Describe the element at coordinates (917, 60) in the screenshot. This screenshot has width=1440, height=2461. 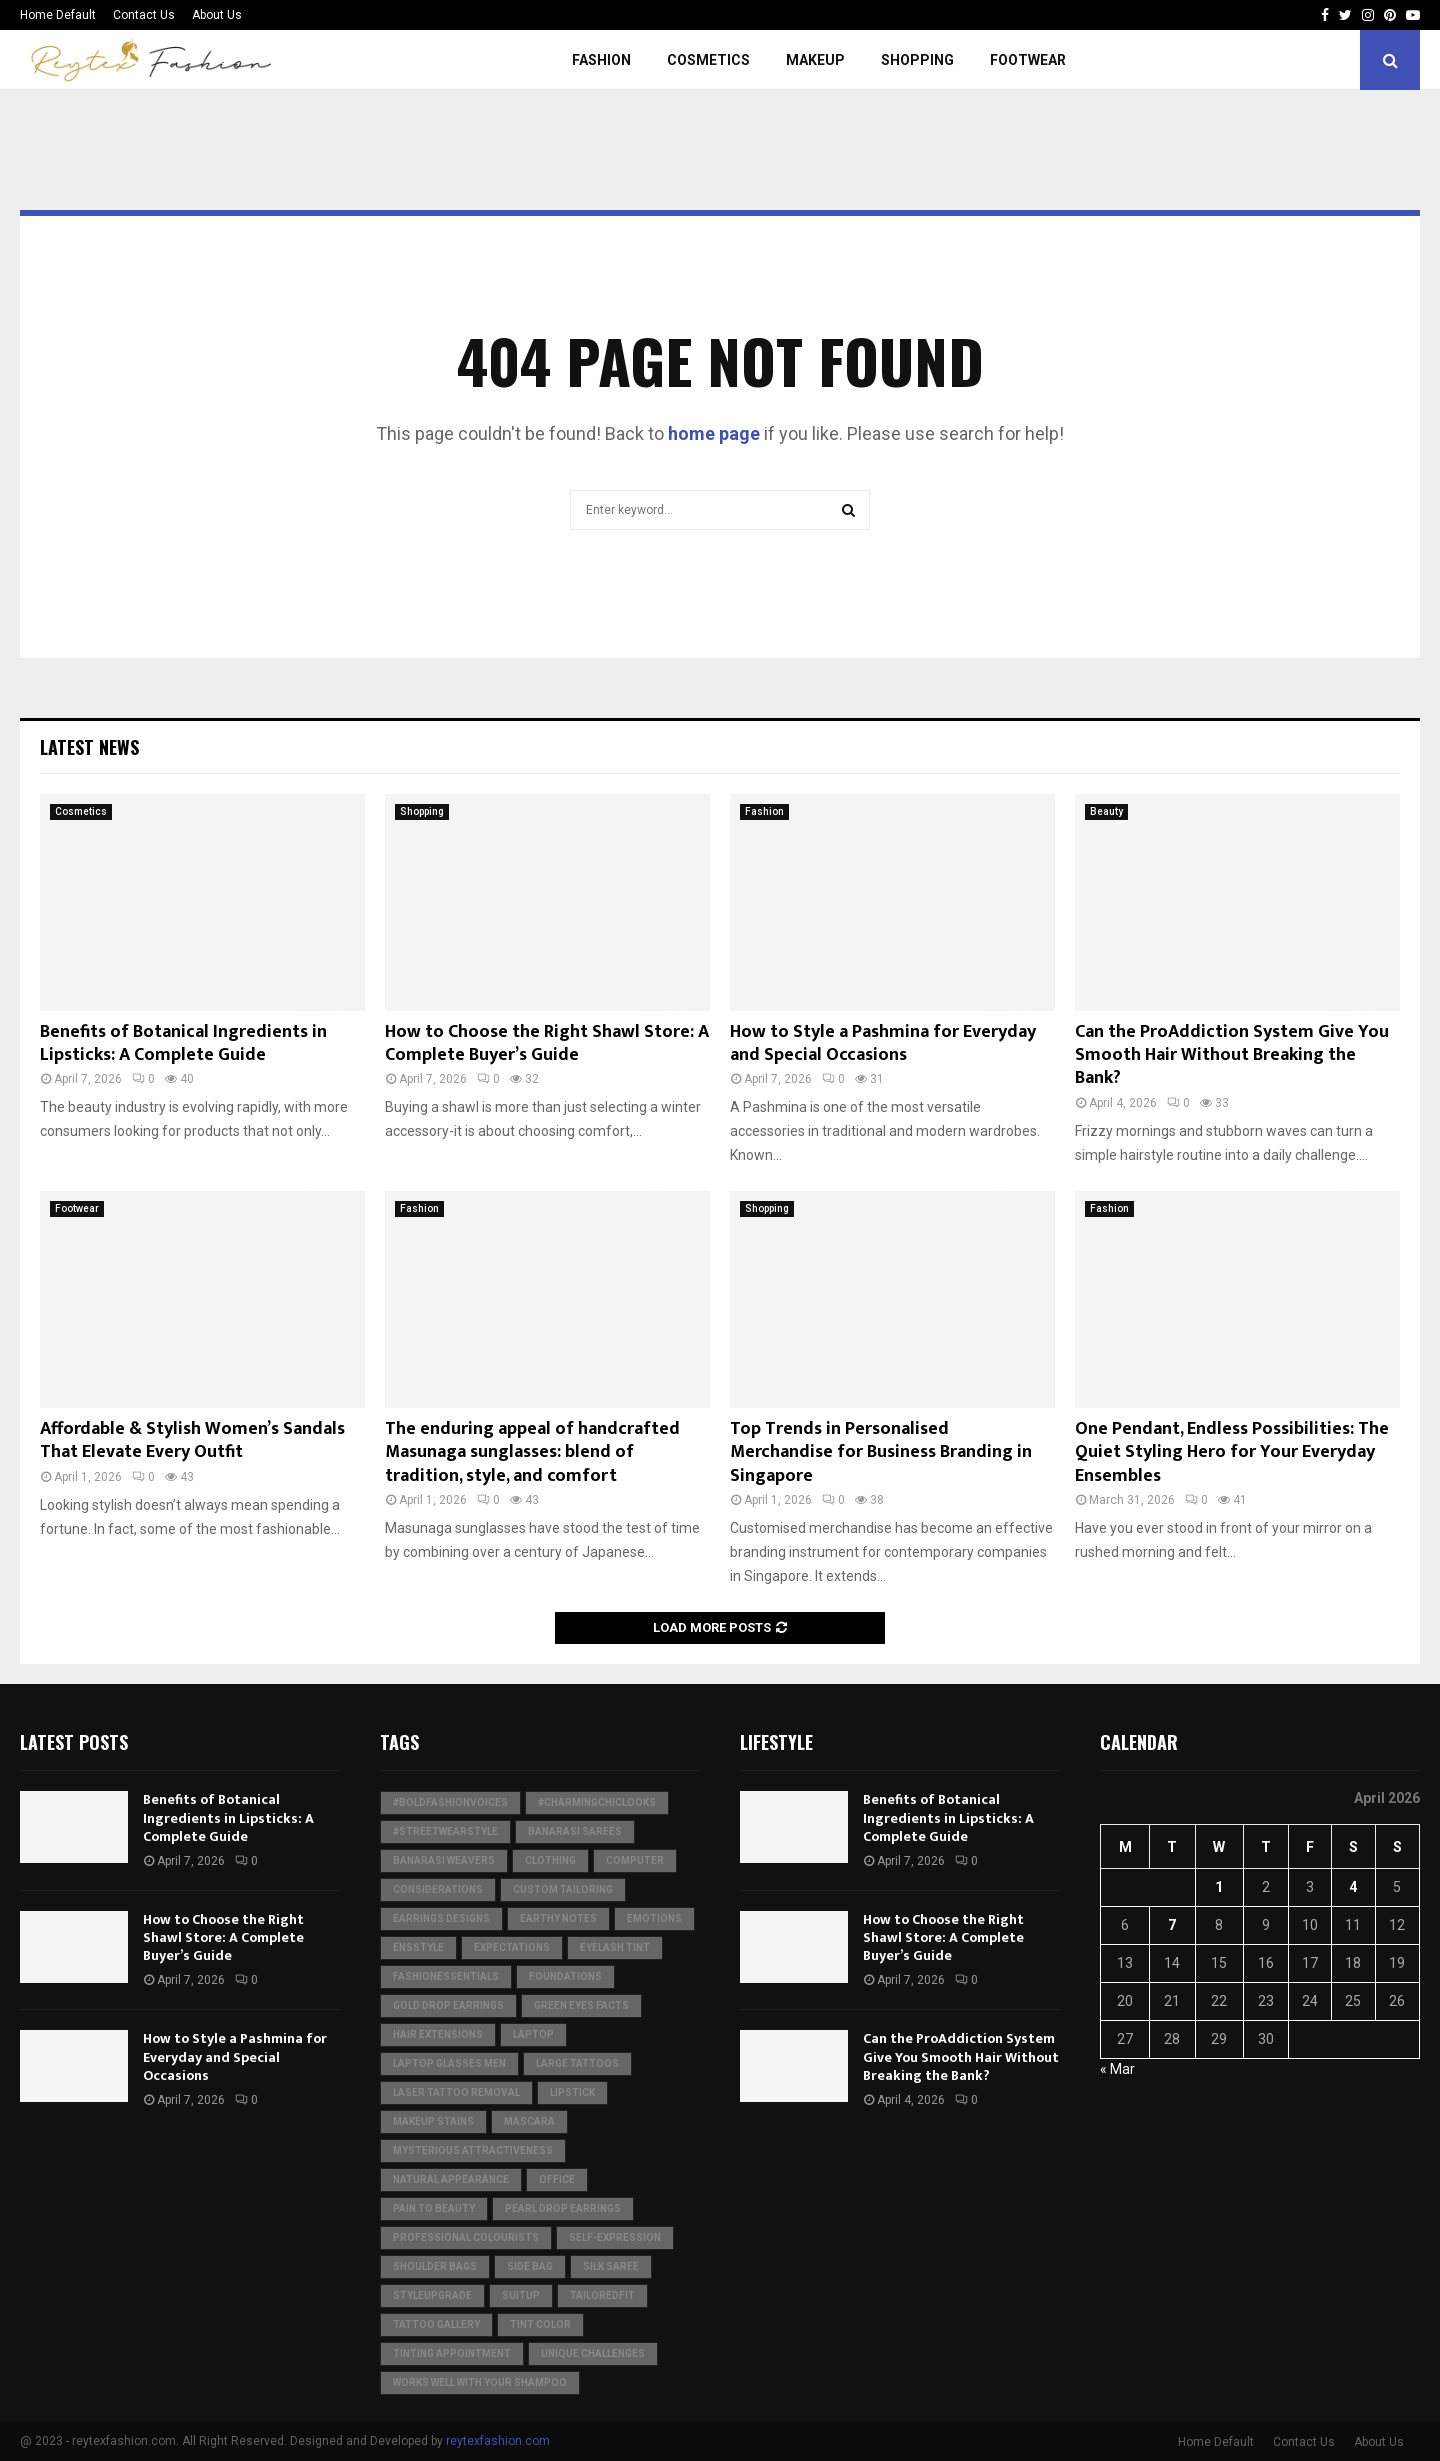
I see `Shopping` at that location.